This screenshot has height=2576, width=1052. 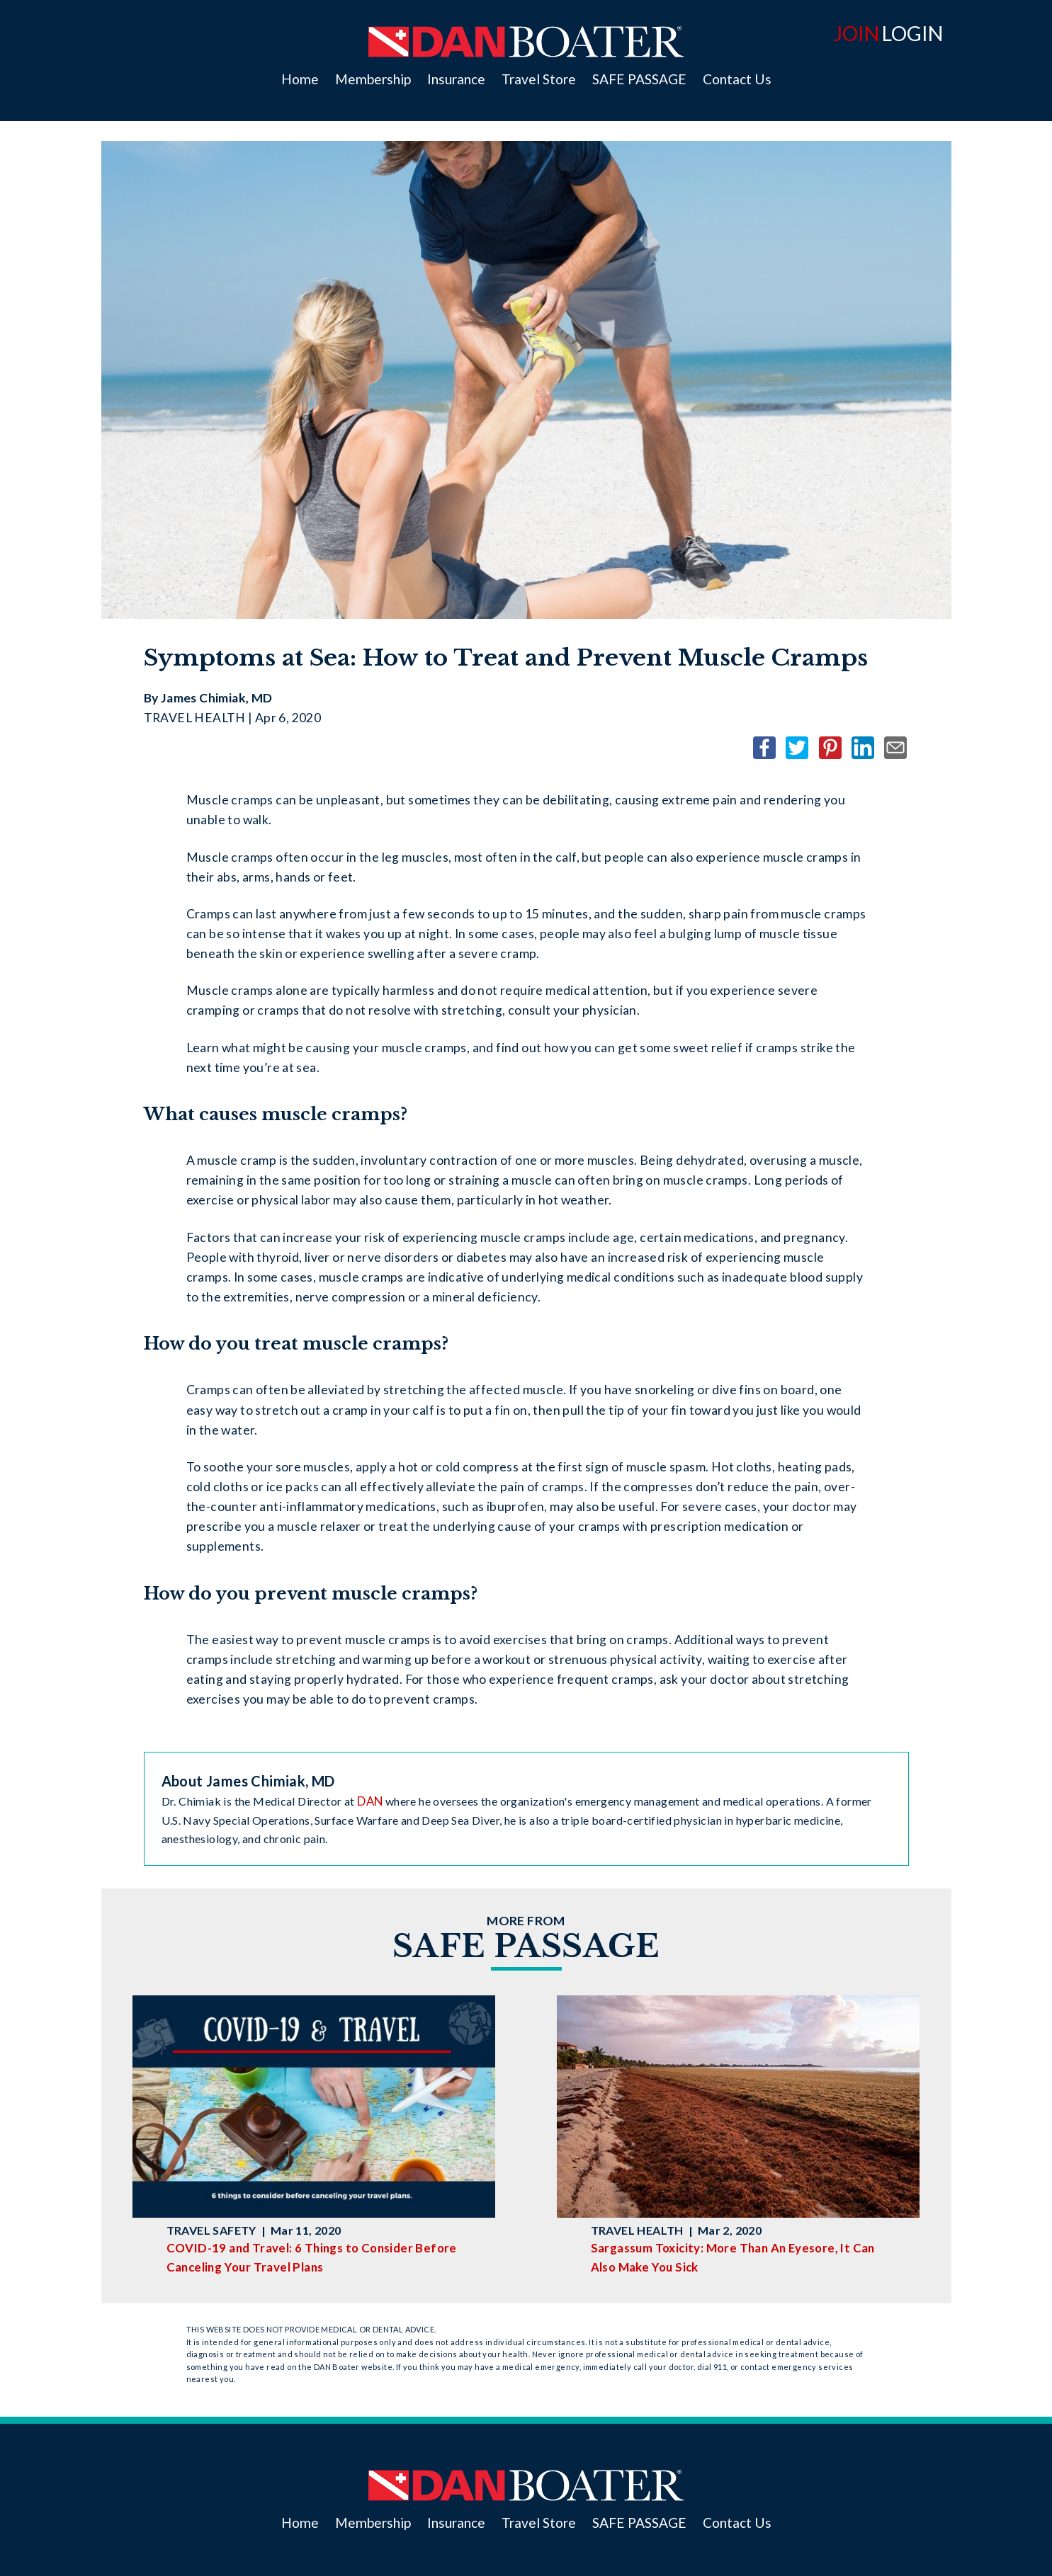 I want to click on LOGIN, so click(x=913, y=33).